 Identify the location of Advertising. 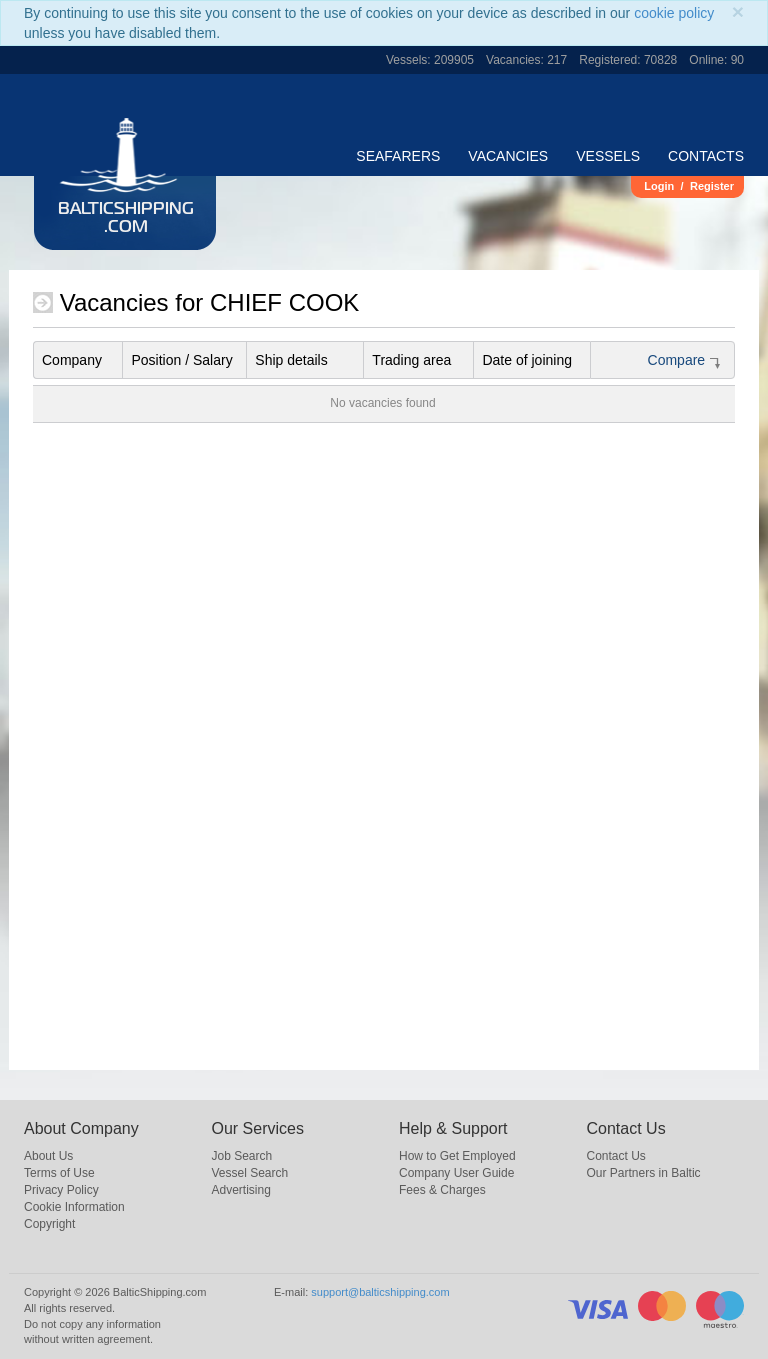
(241, 1190).